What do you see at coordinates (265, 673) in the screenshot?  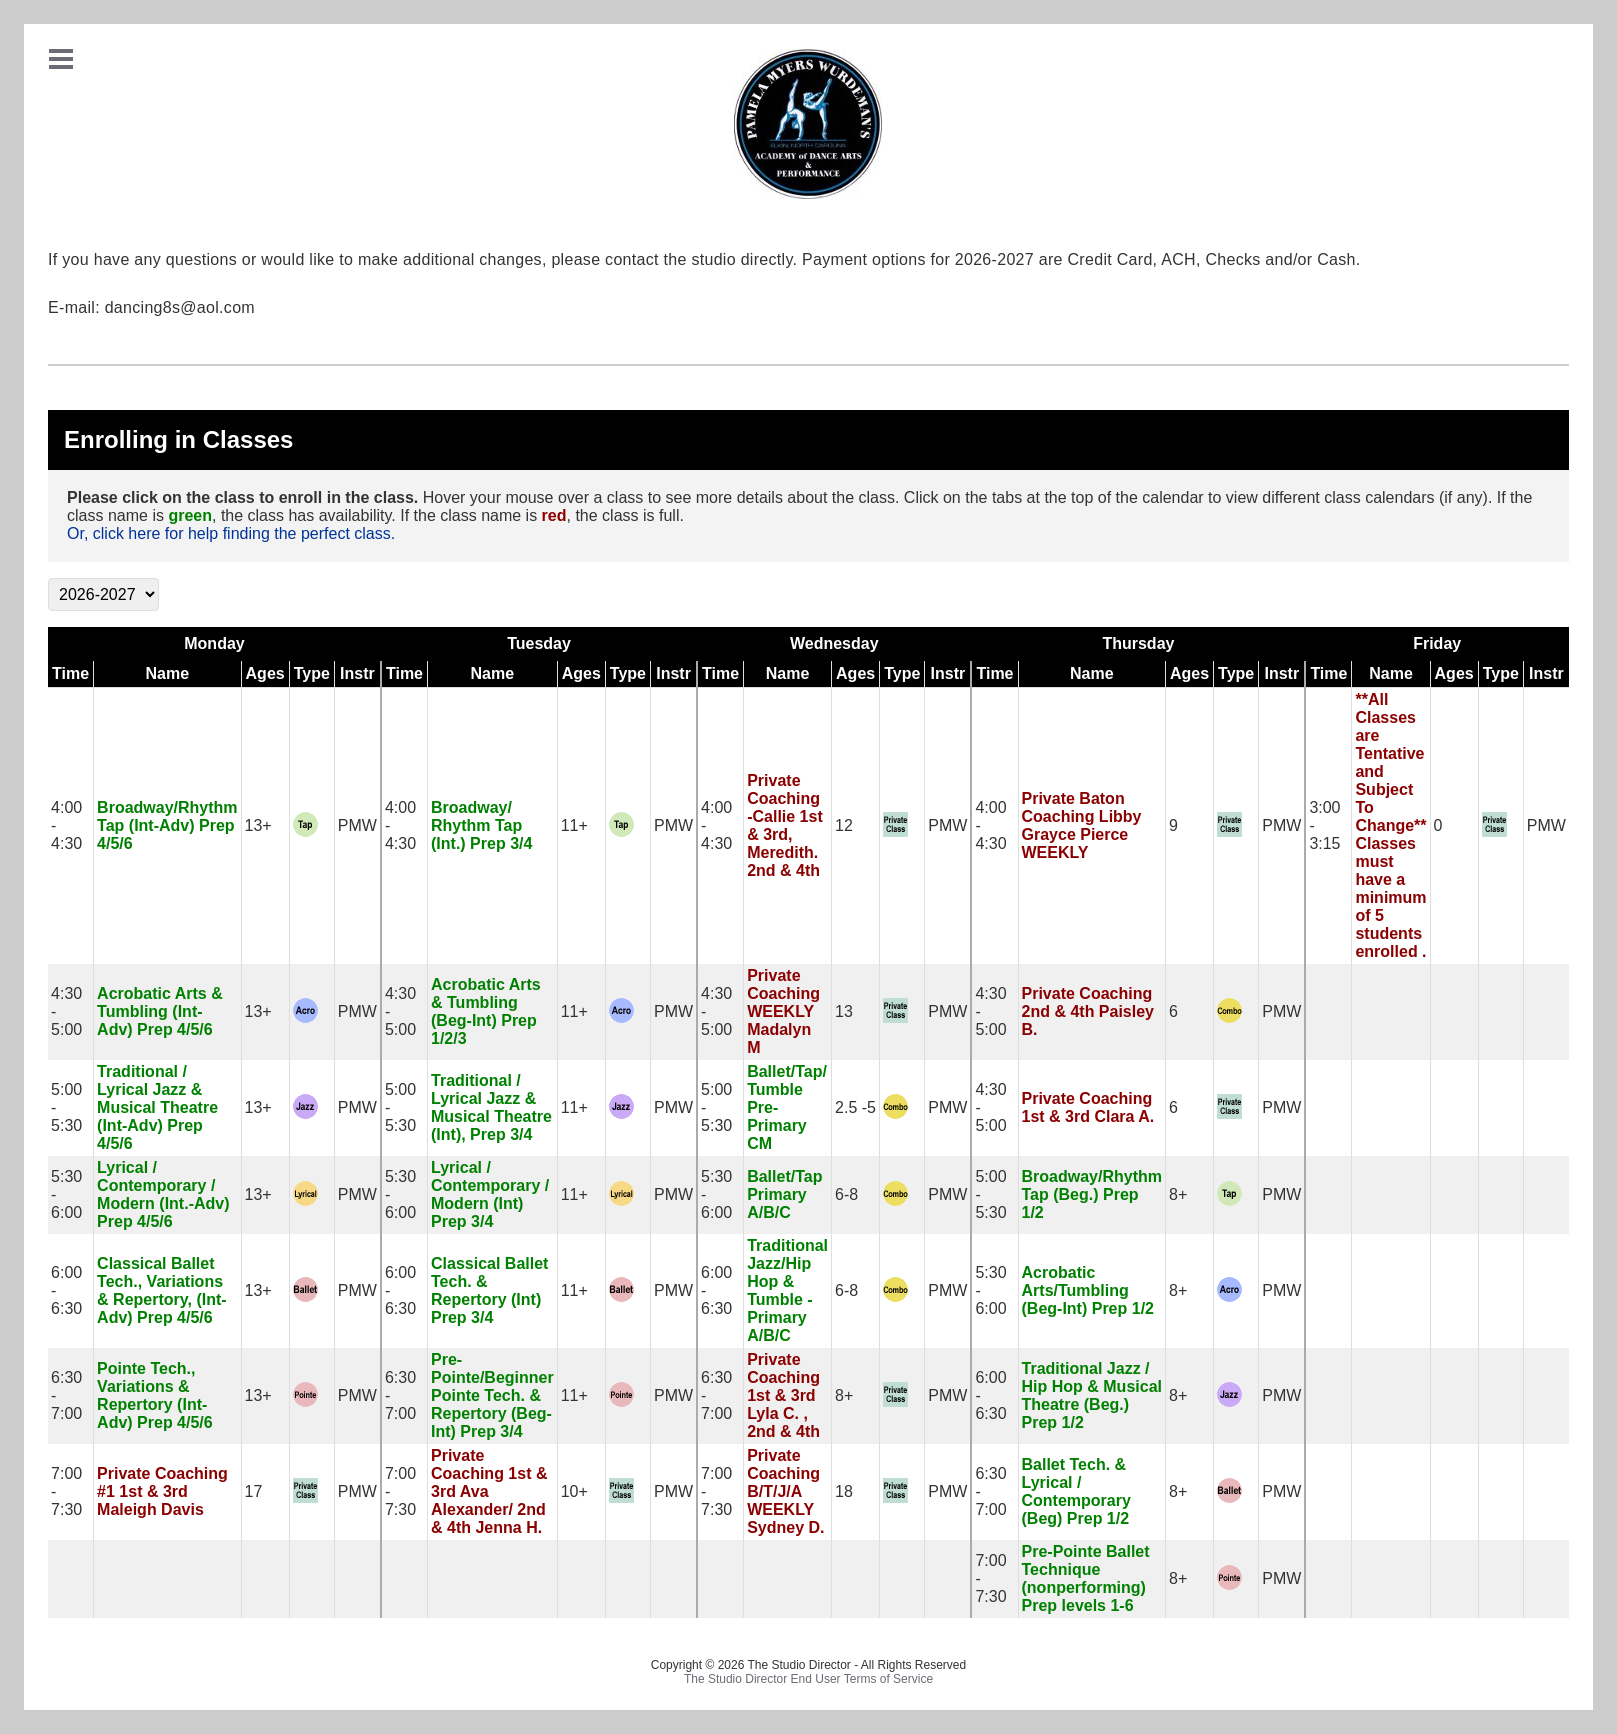 I see `Ages` at bounding box center [265, 673].